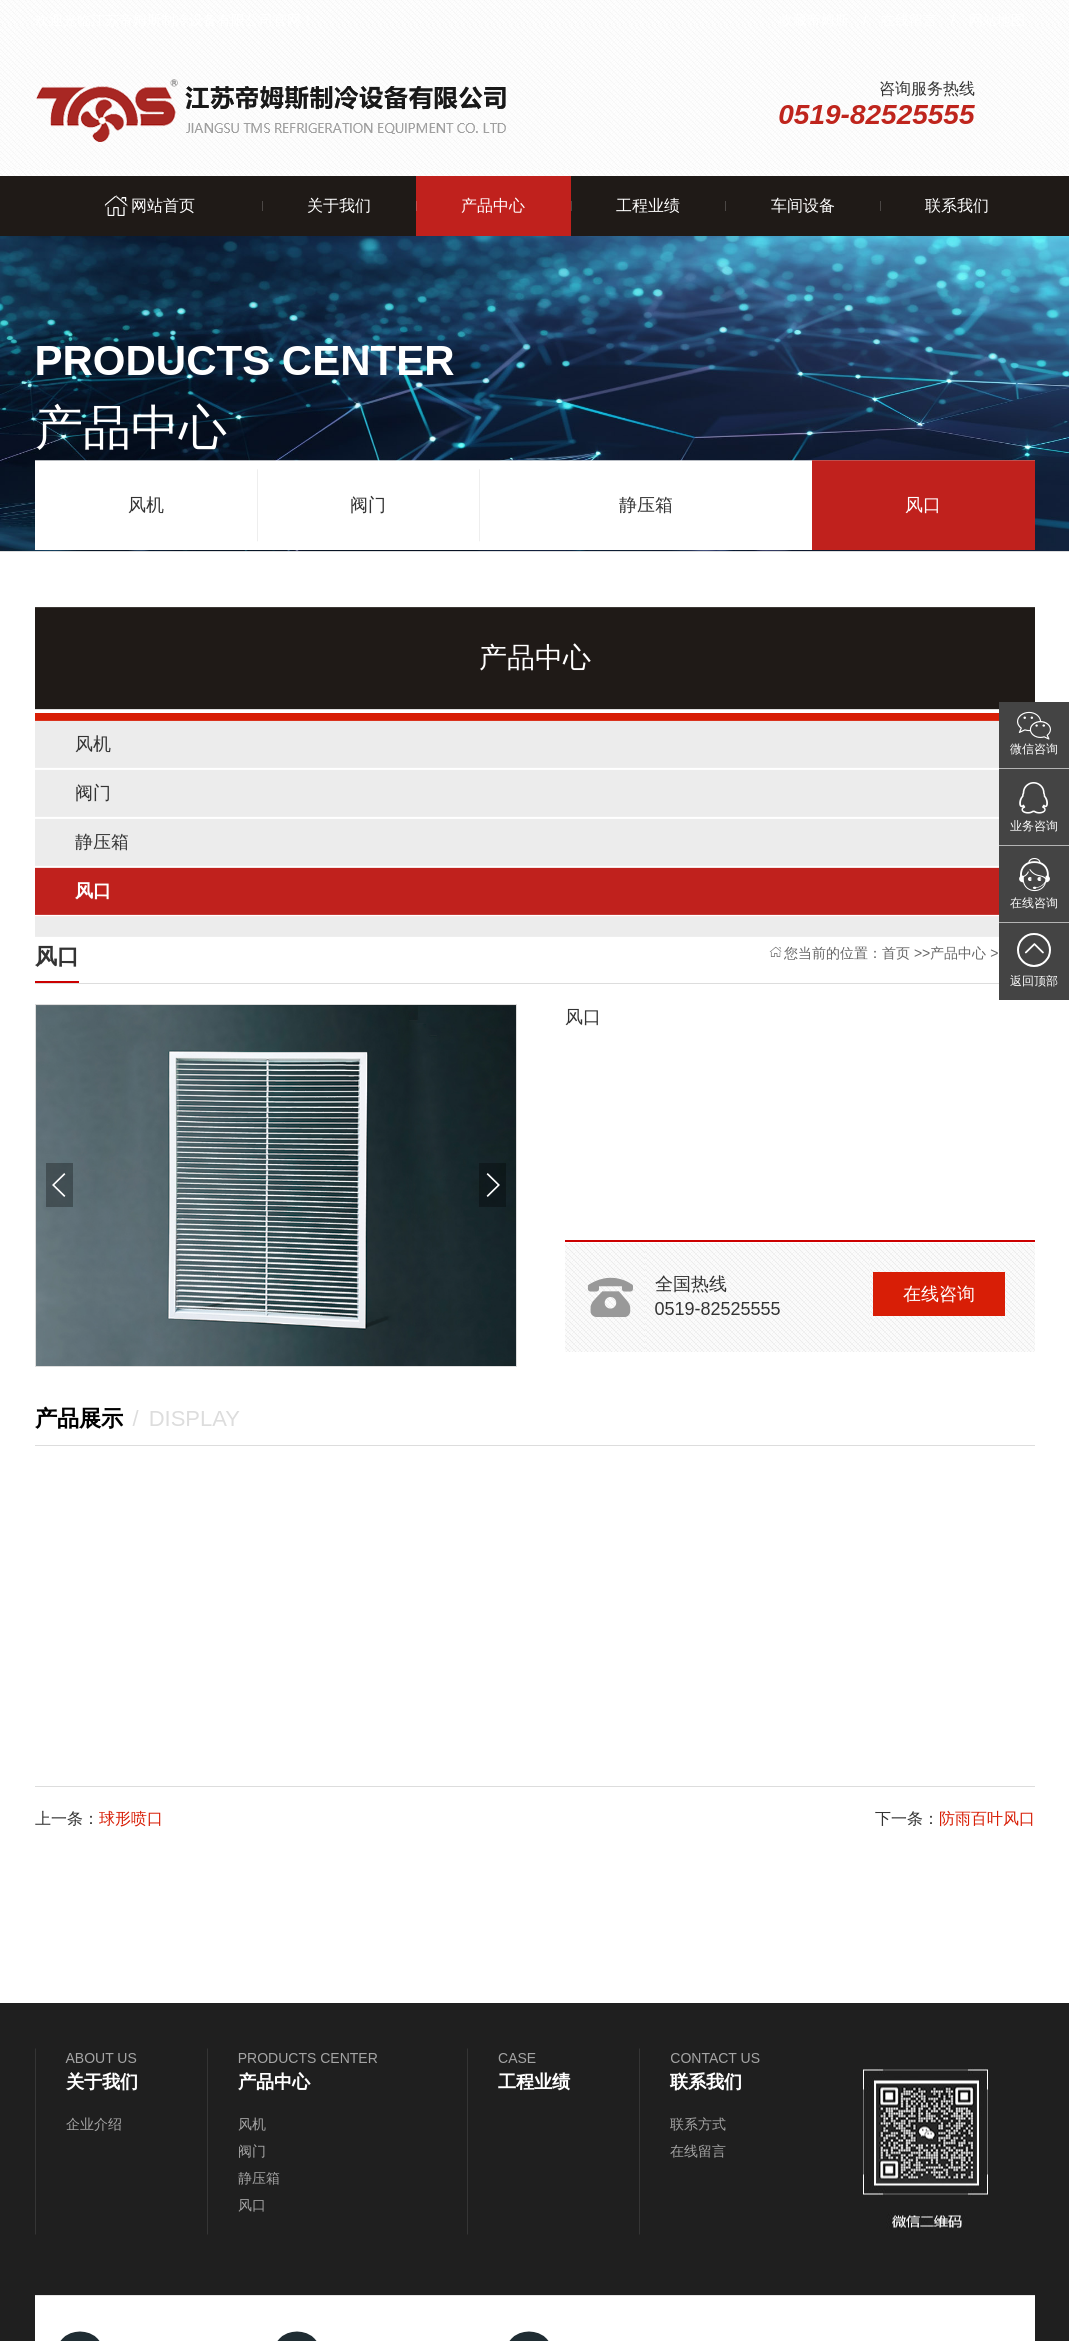 The image size is (1069, 2341). I want to click on 阀门, so click(368, 501).